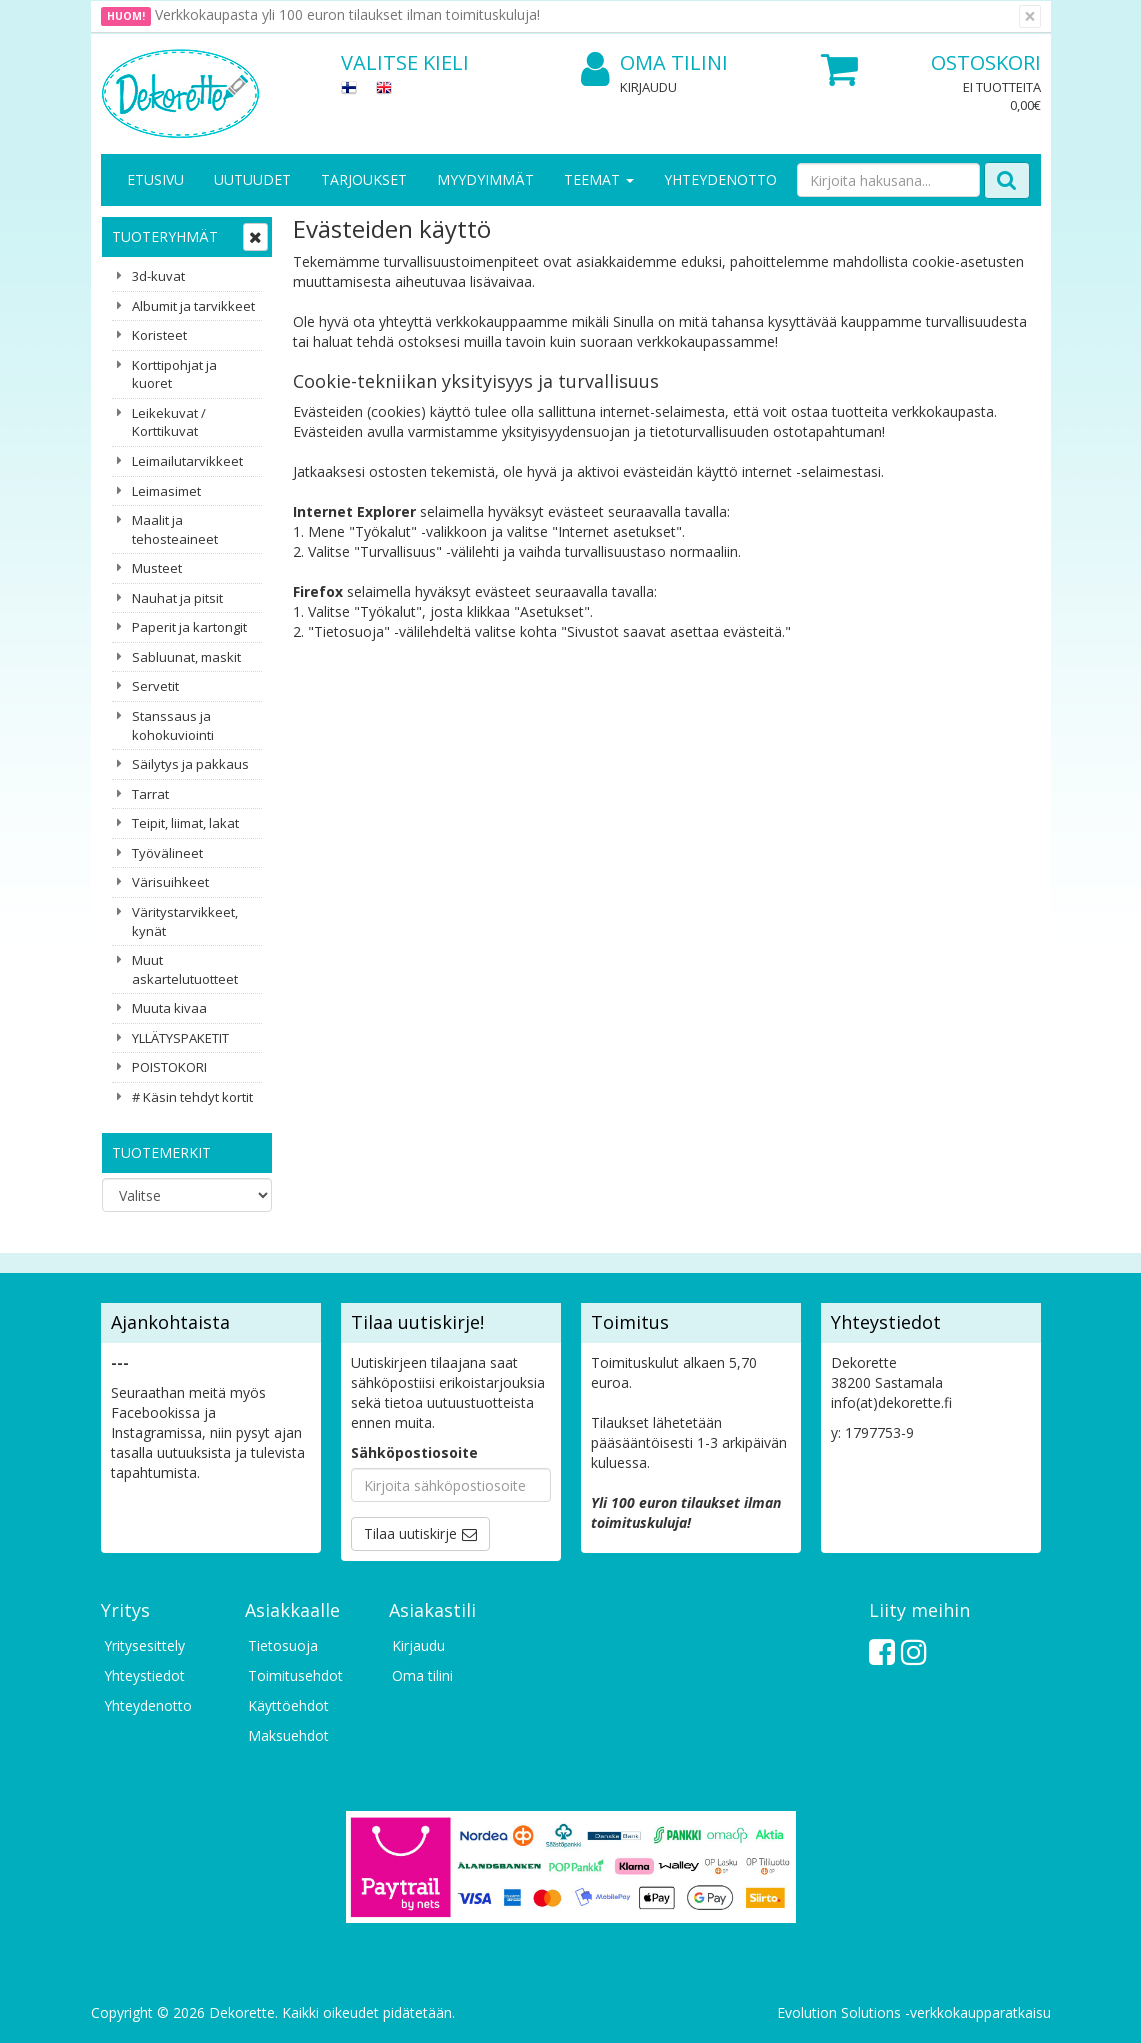  I want to click on Stanssaus ja kohokuviointi, so click(173, 725).